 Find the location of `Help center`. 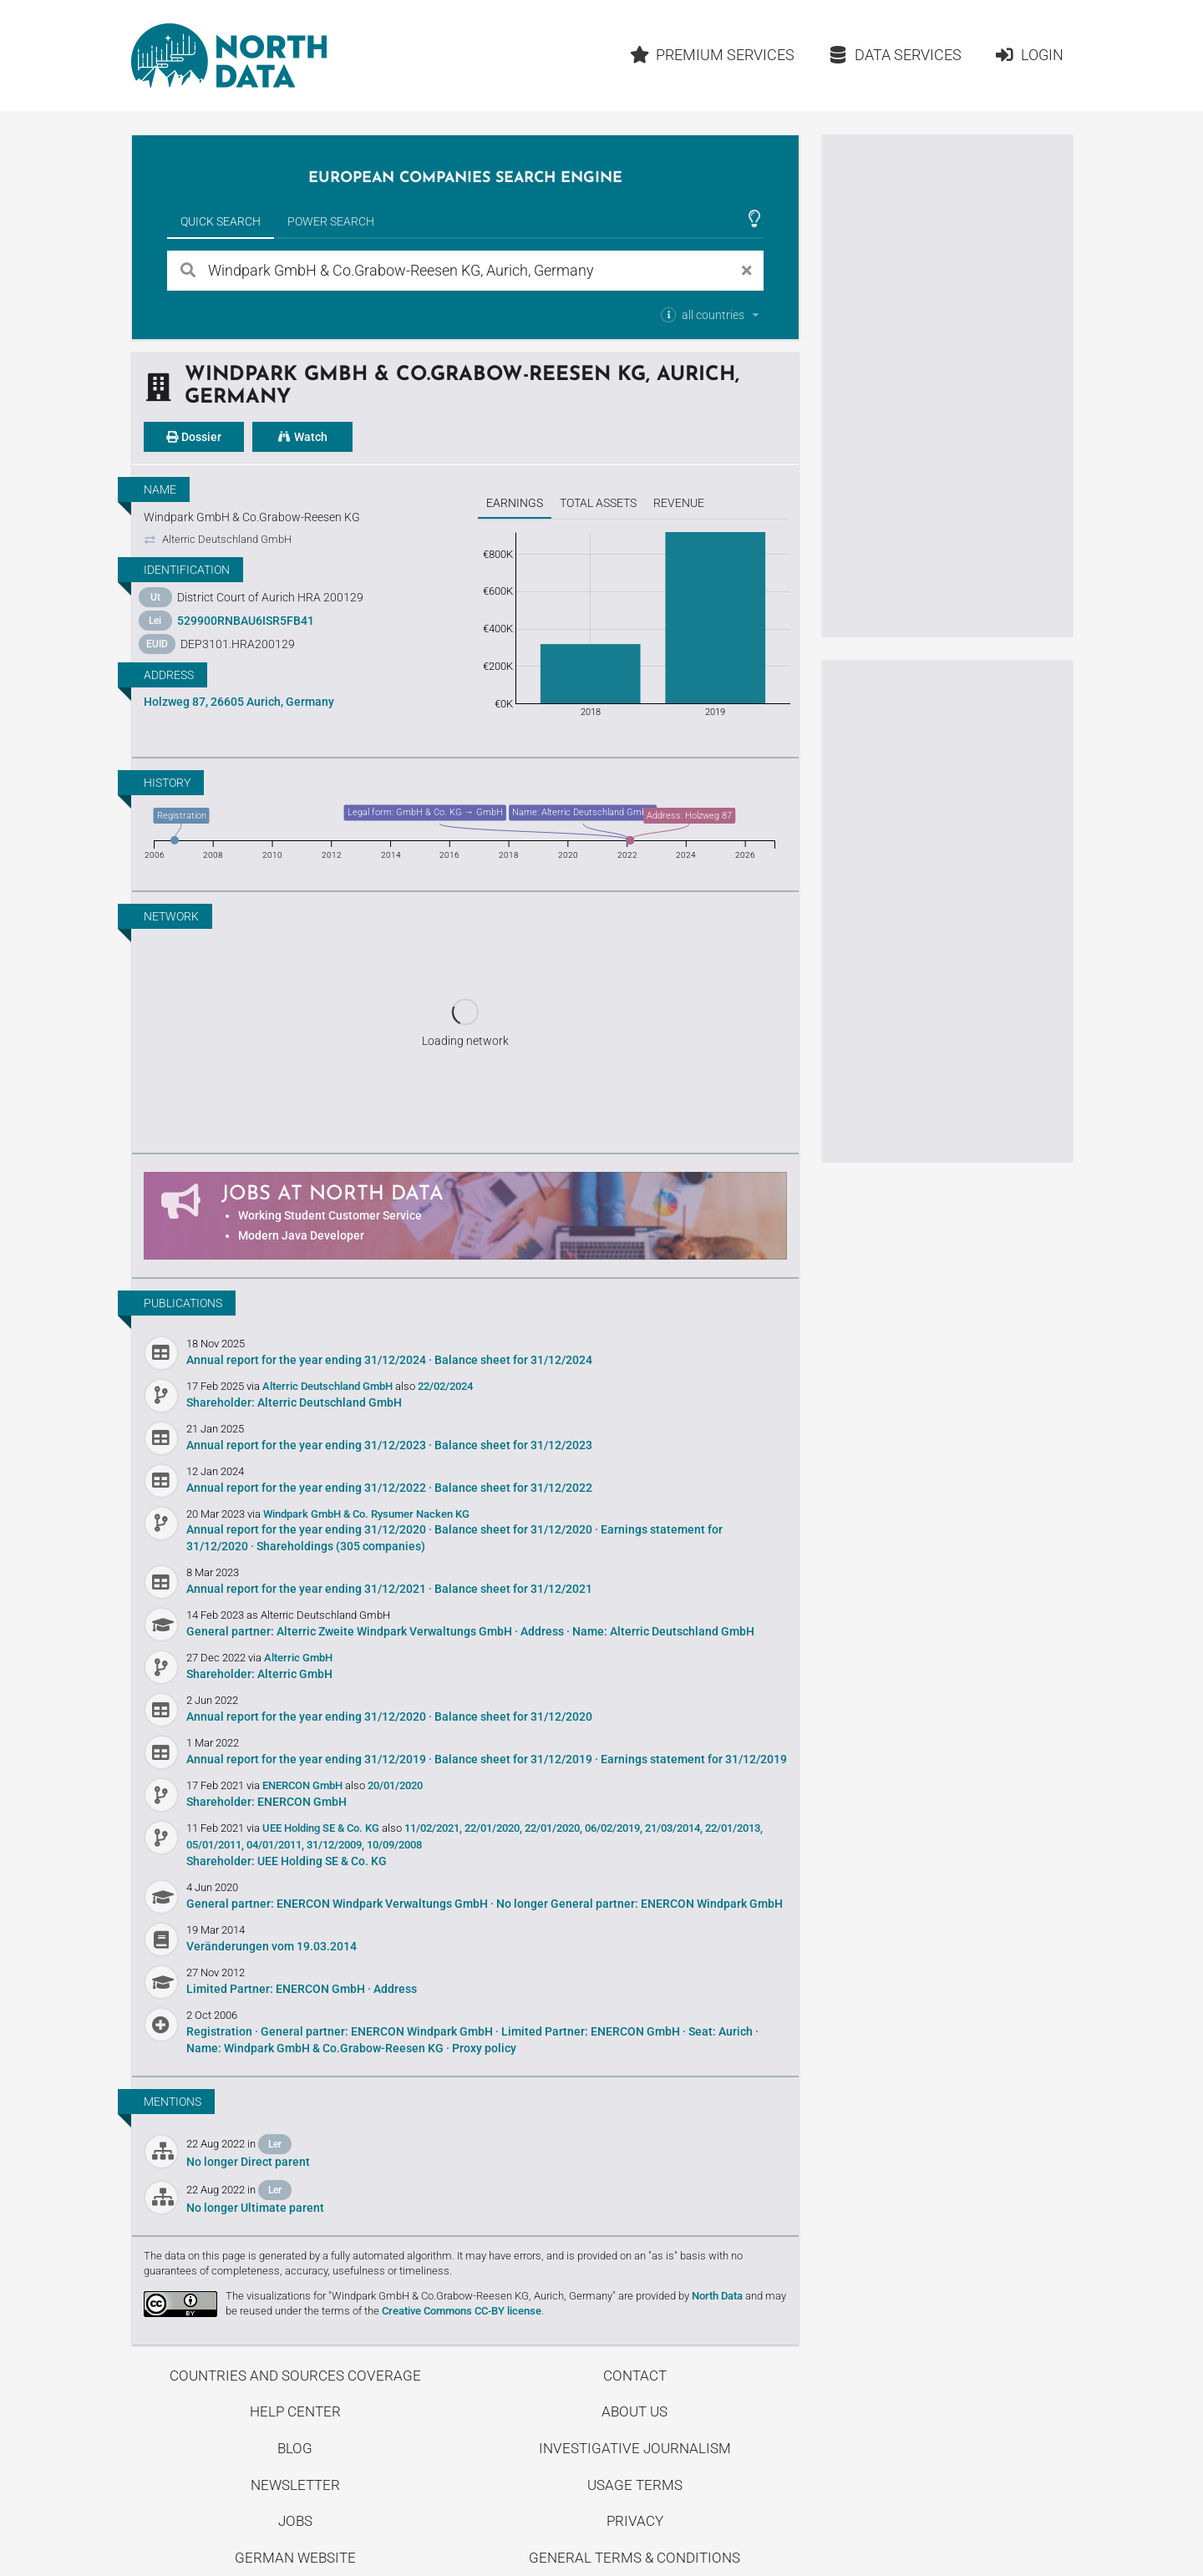

Help center is located at coordinates (295, 2411).